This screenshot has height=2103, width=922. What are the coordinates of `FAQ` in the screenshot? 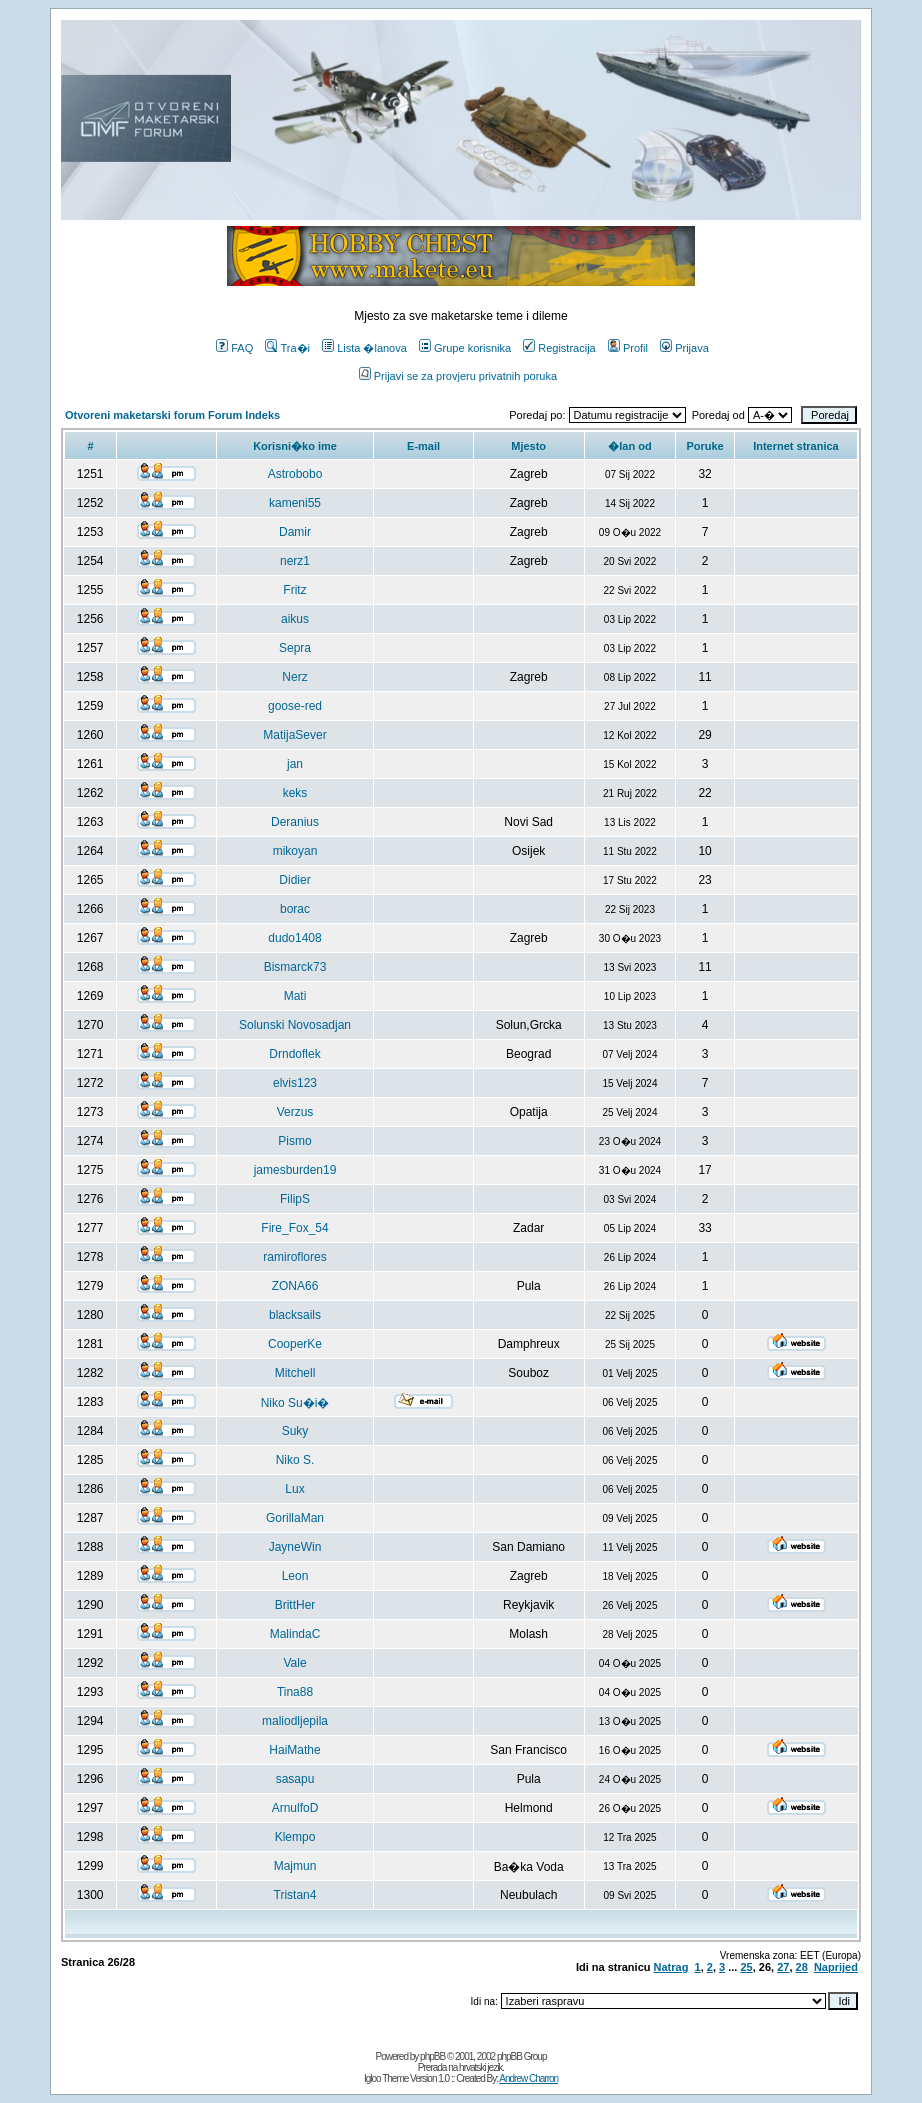 It's located at (234, 348).